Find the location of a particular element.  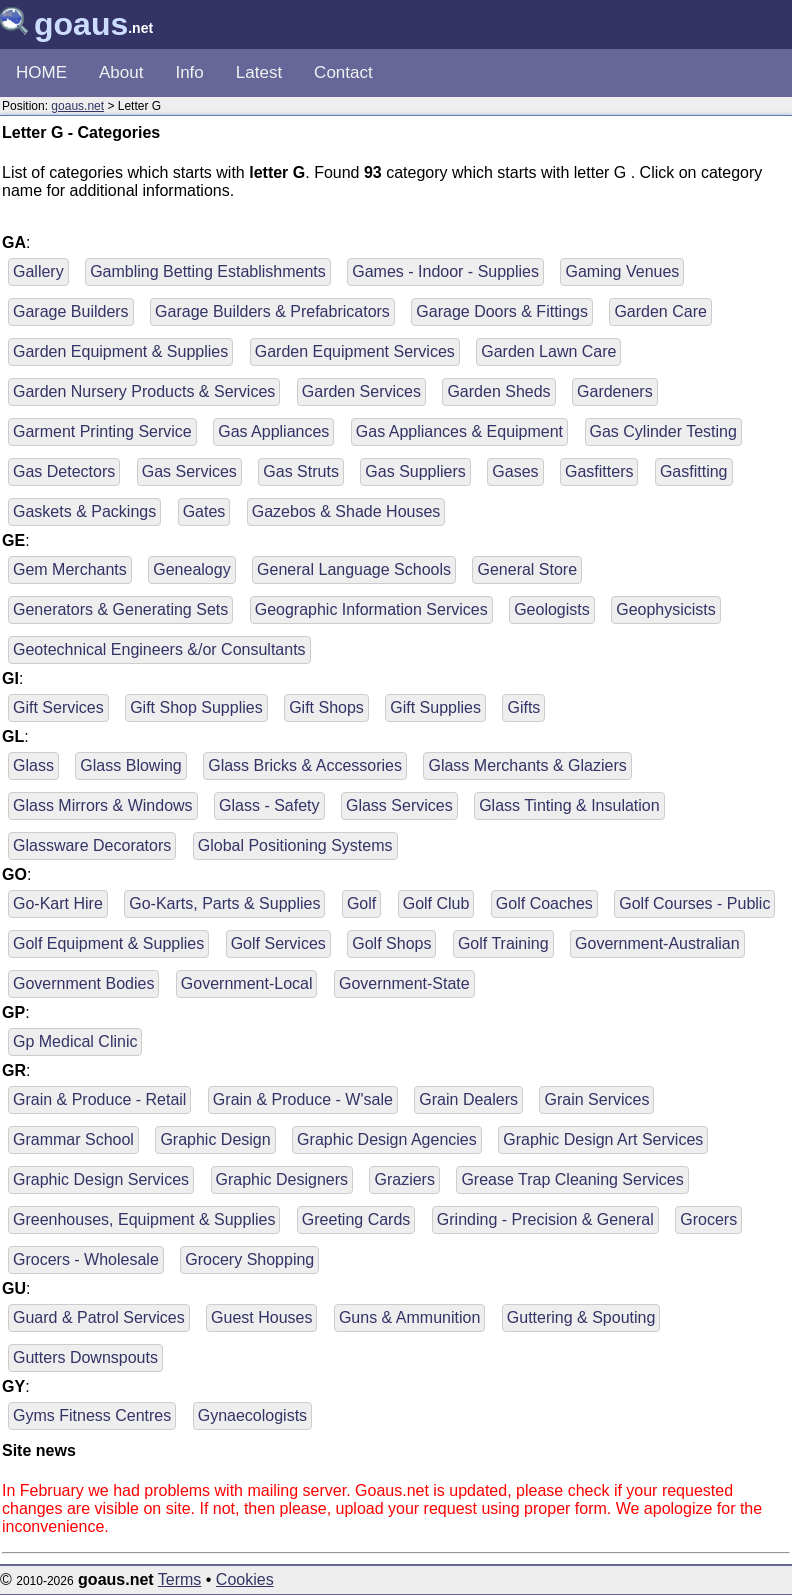

Graziers is located at coordinates (404, 1179).